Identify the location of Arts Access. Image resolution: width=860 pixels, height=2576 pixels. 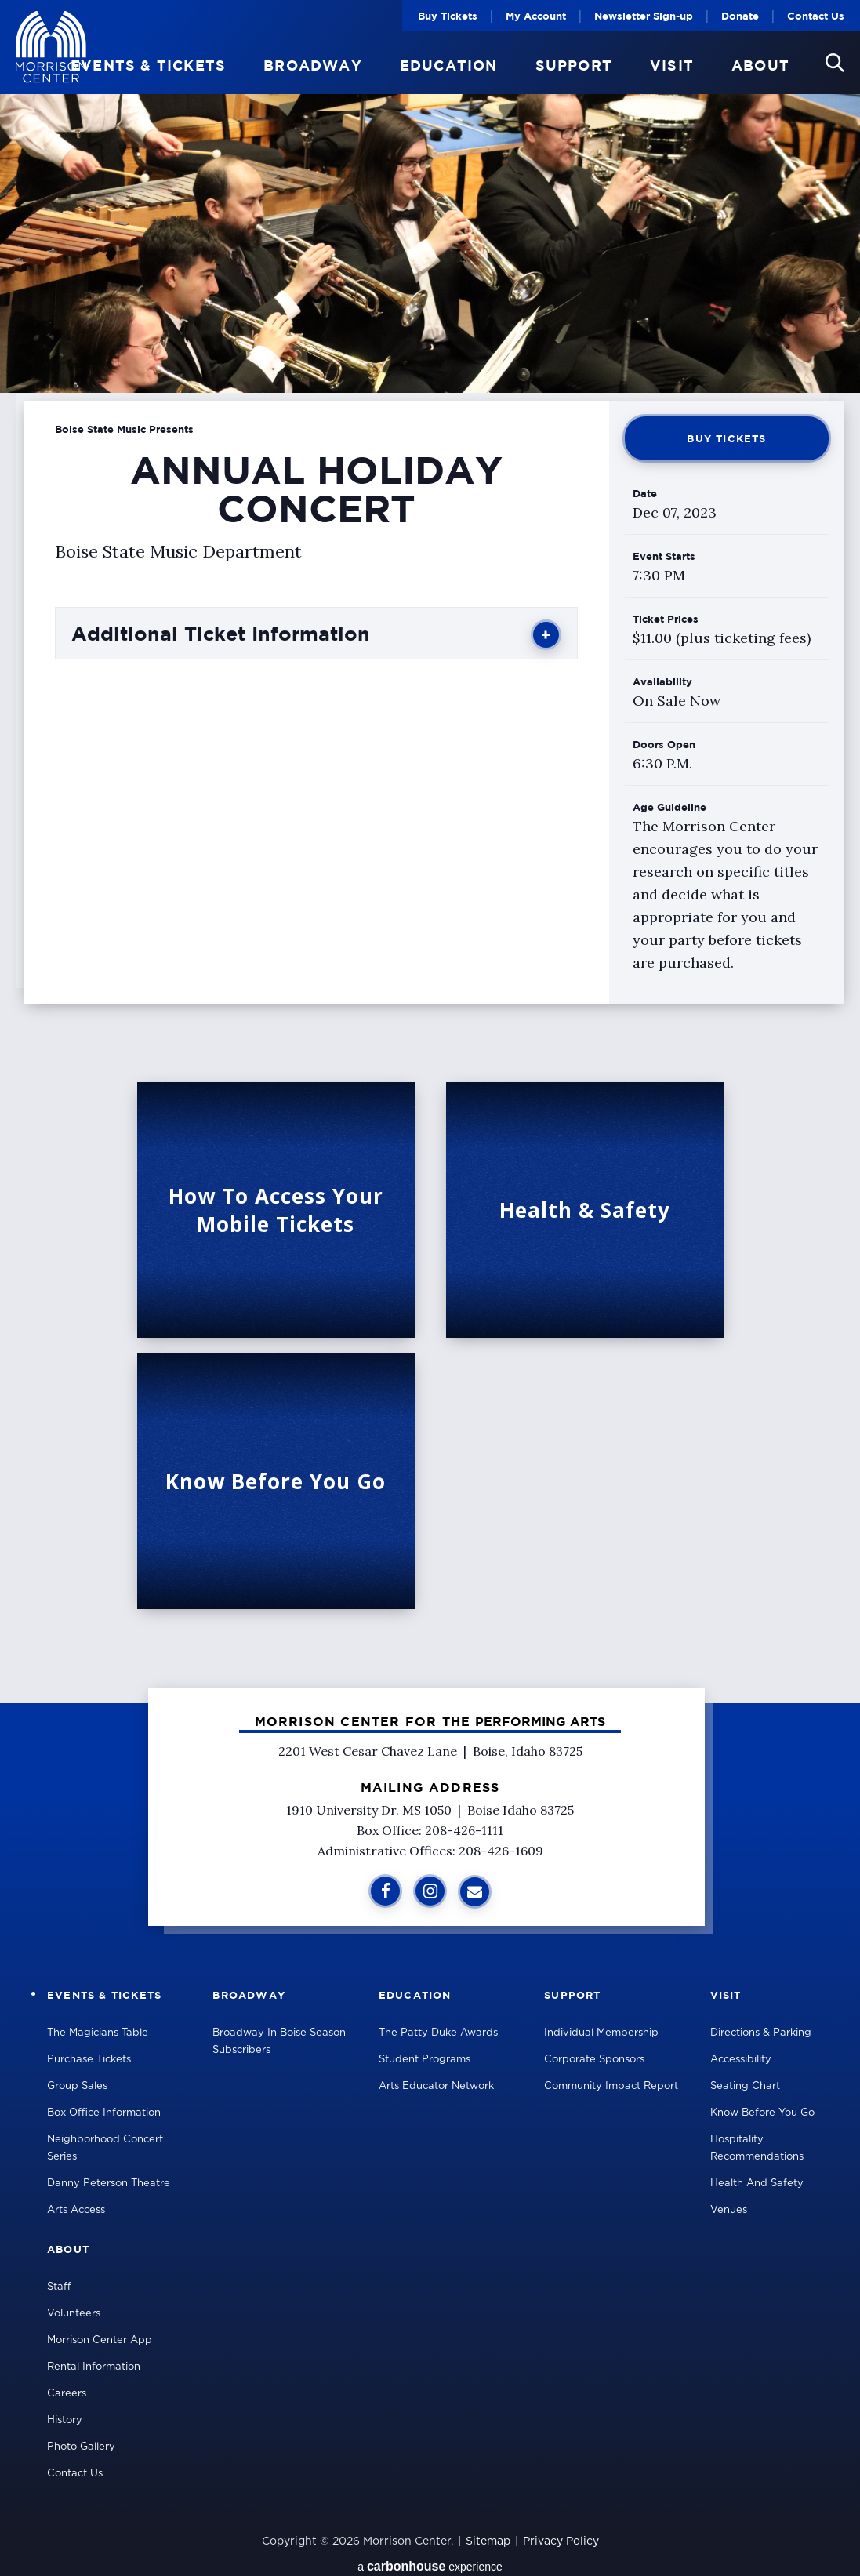
(76, 2210).